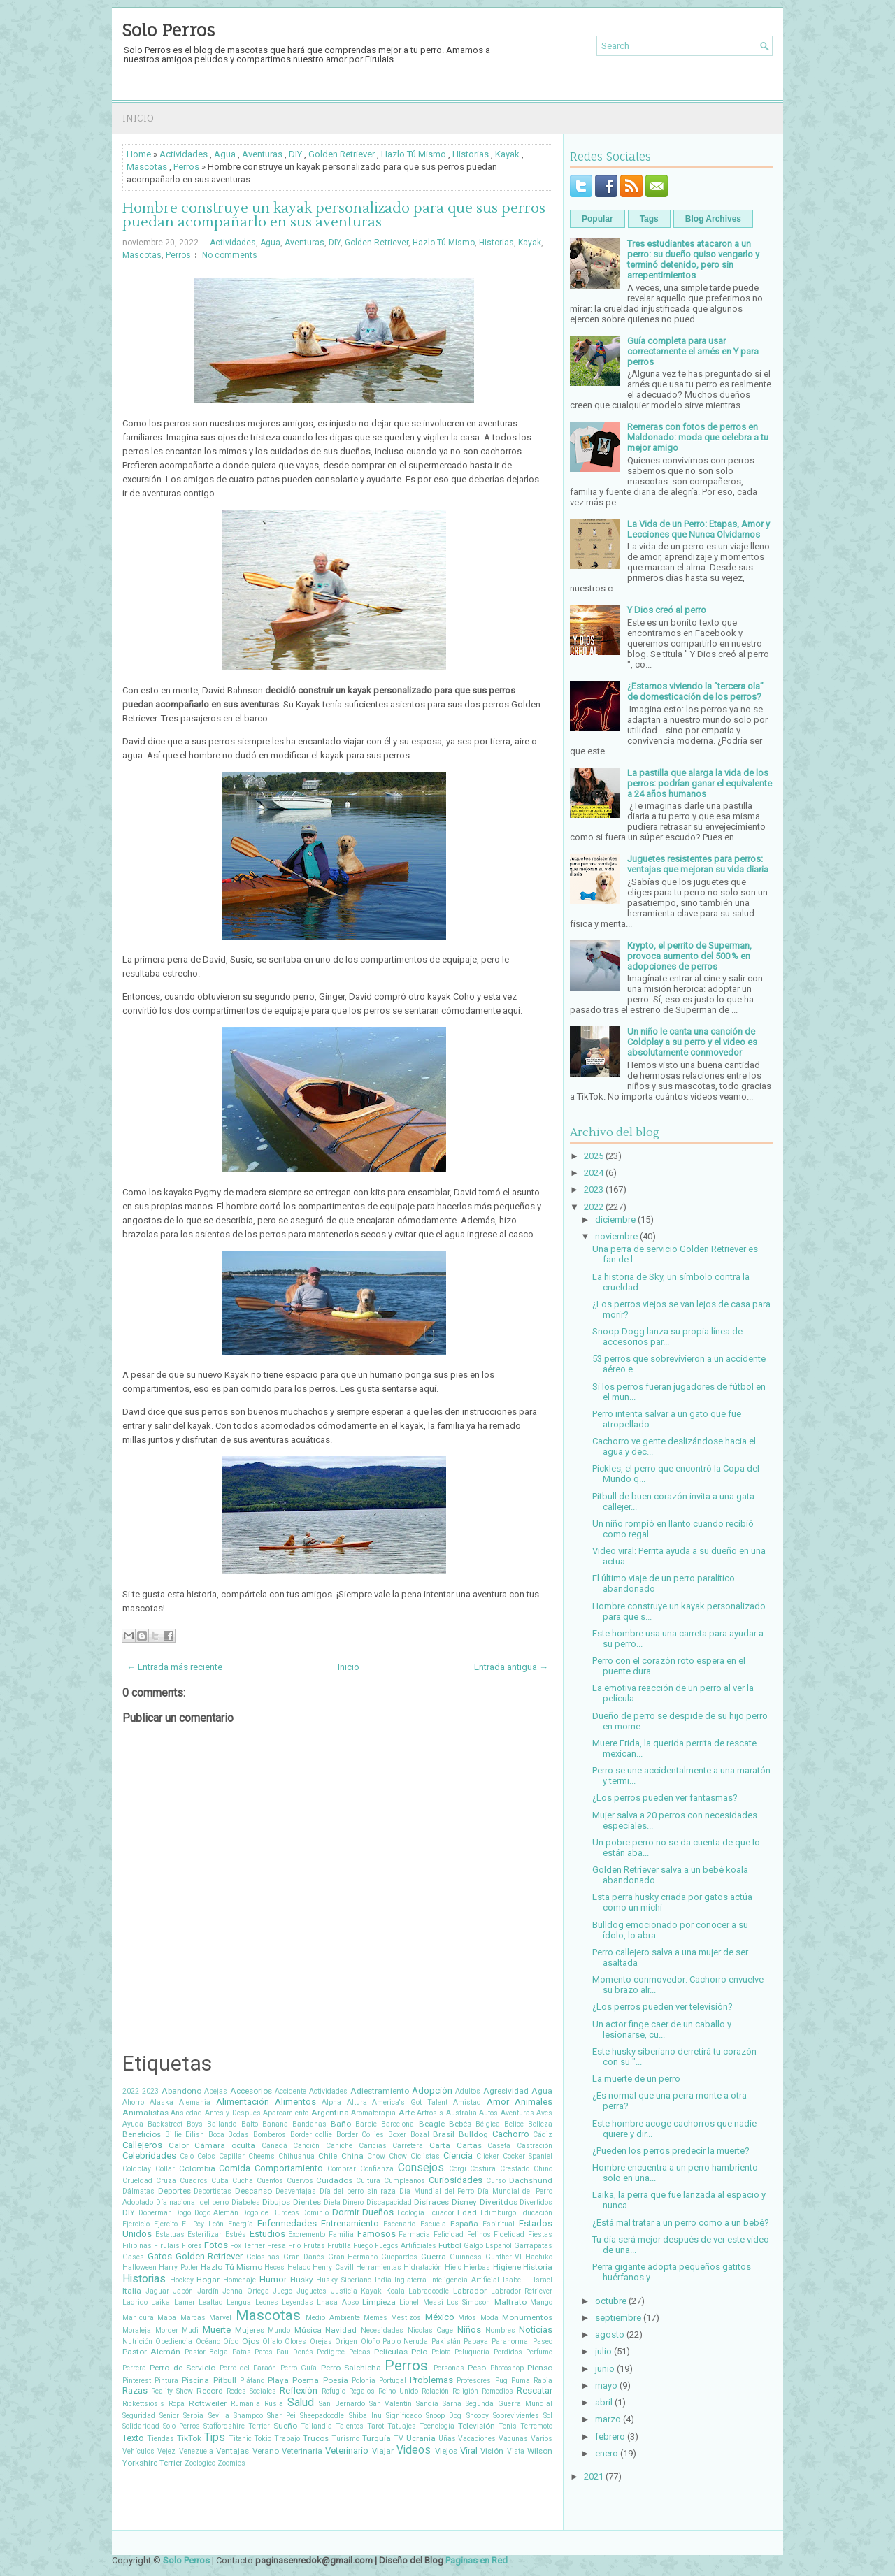 Image resolution: width=895 pixels, height=2576 pixels. I want to click on Tres estudiantes atacaron a un perro: su dueño quiso vengarlo y terminó detenido, pero sin arrepentimientos, so click(693, 259).